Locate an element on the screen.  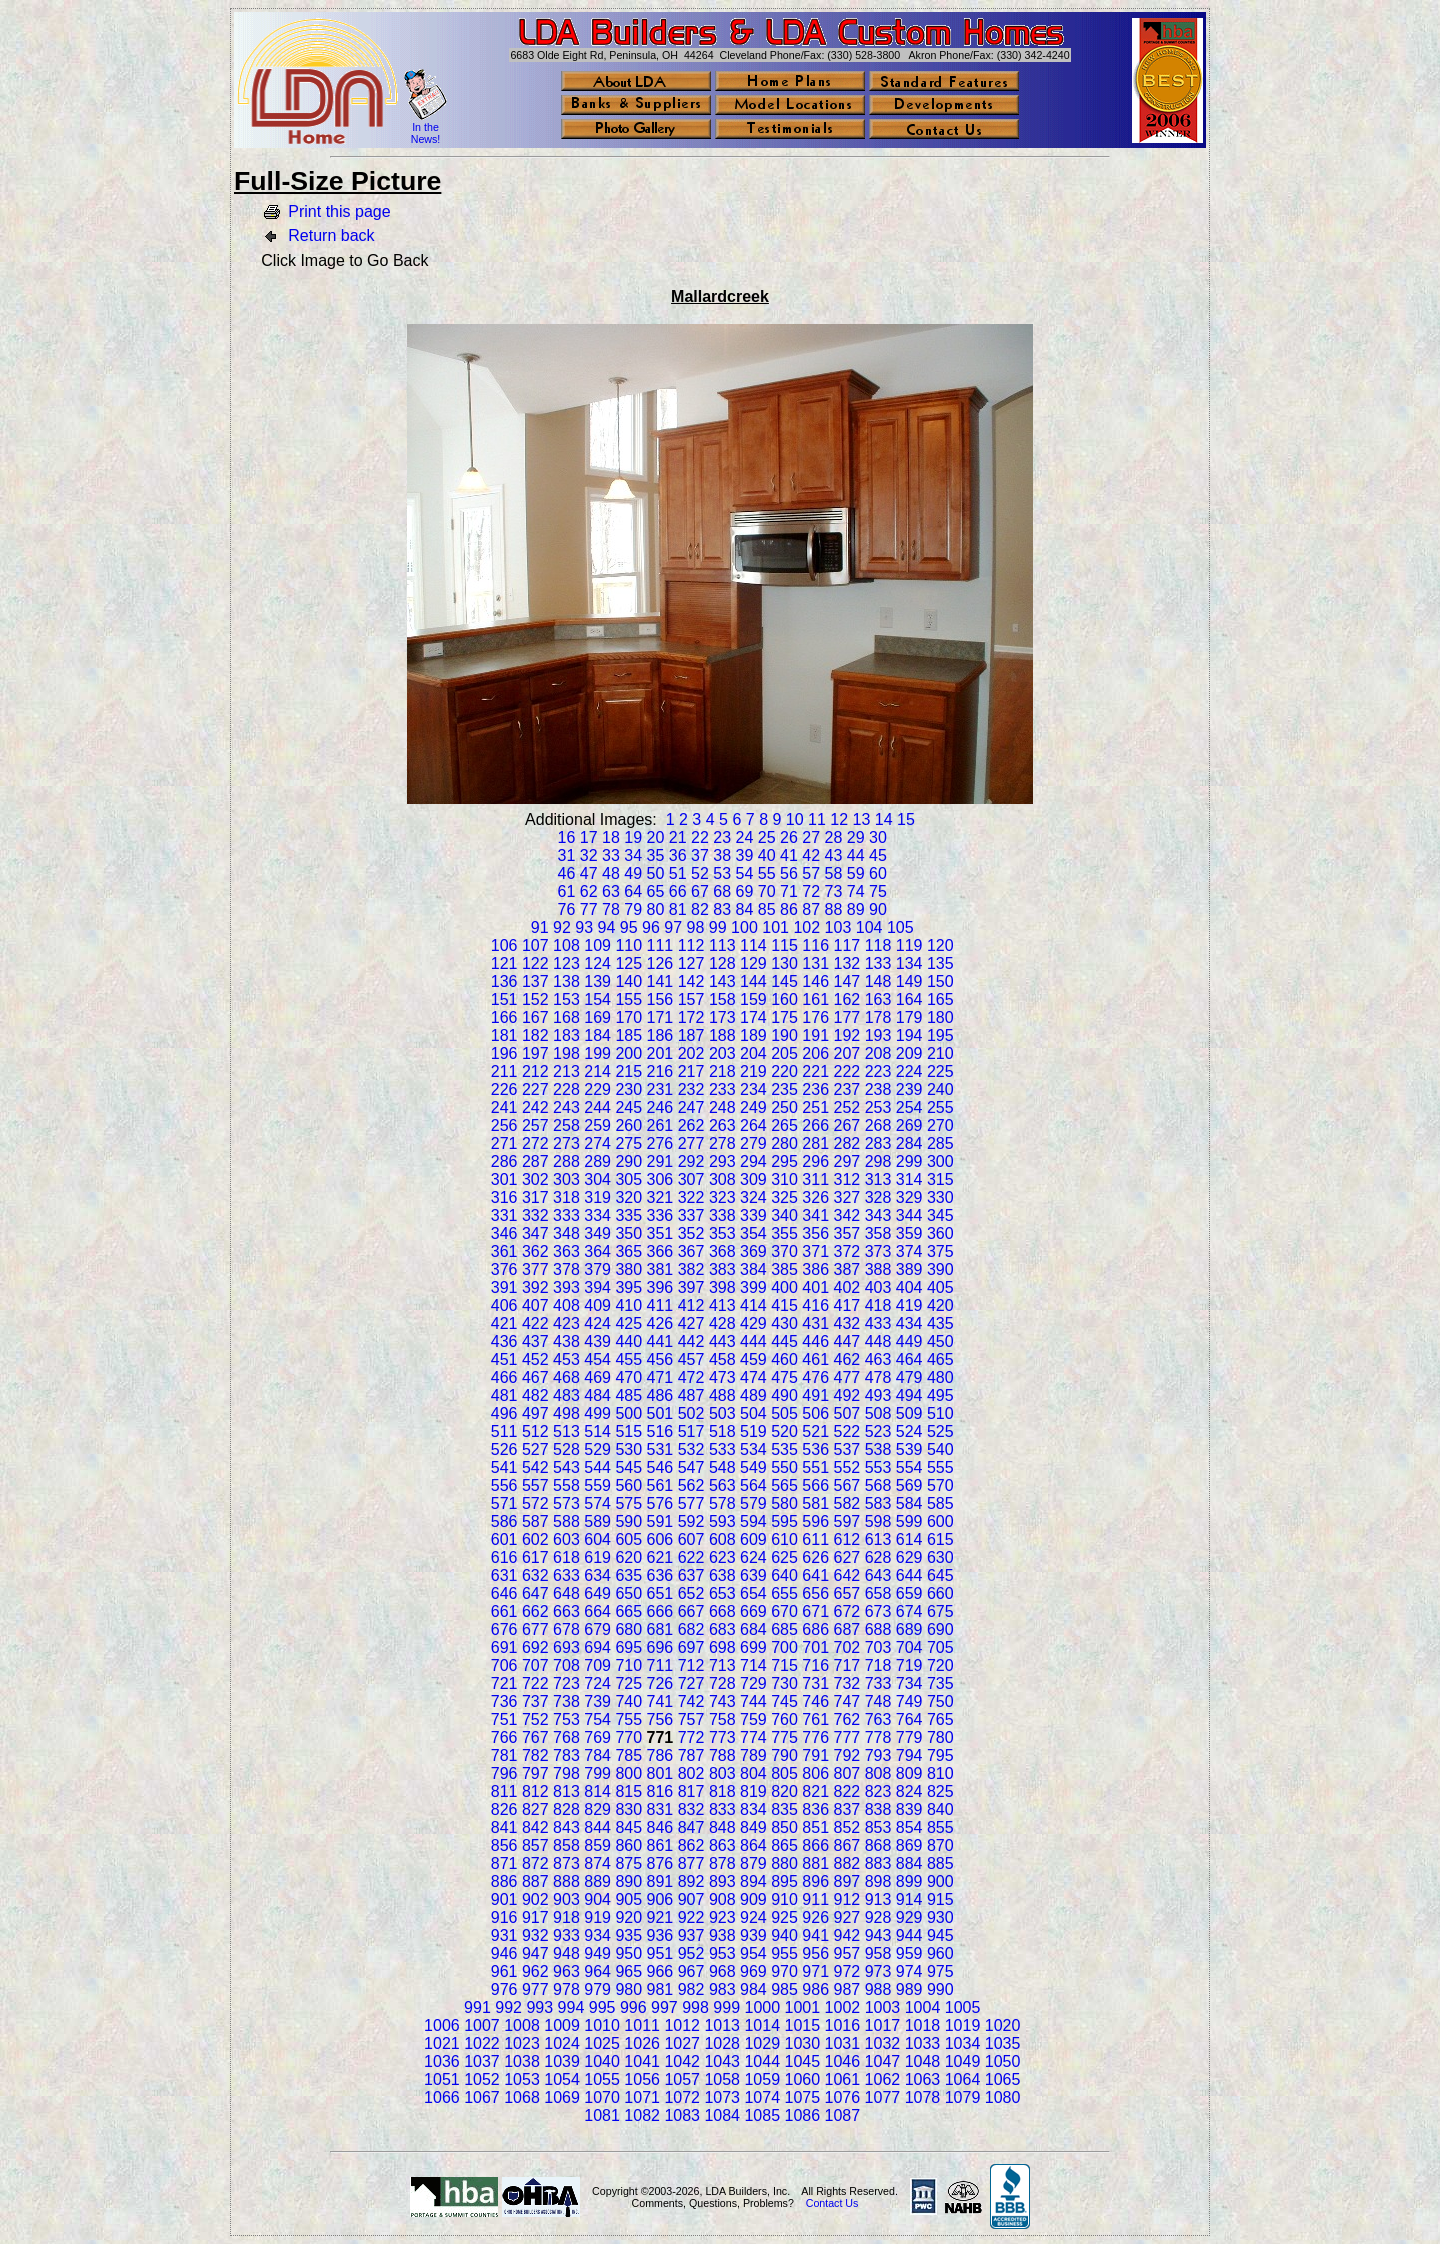
371 is located at coordinates (815, 1251).